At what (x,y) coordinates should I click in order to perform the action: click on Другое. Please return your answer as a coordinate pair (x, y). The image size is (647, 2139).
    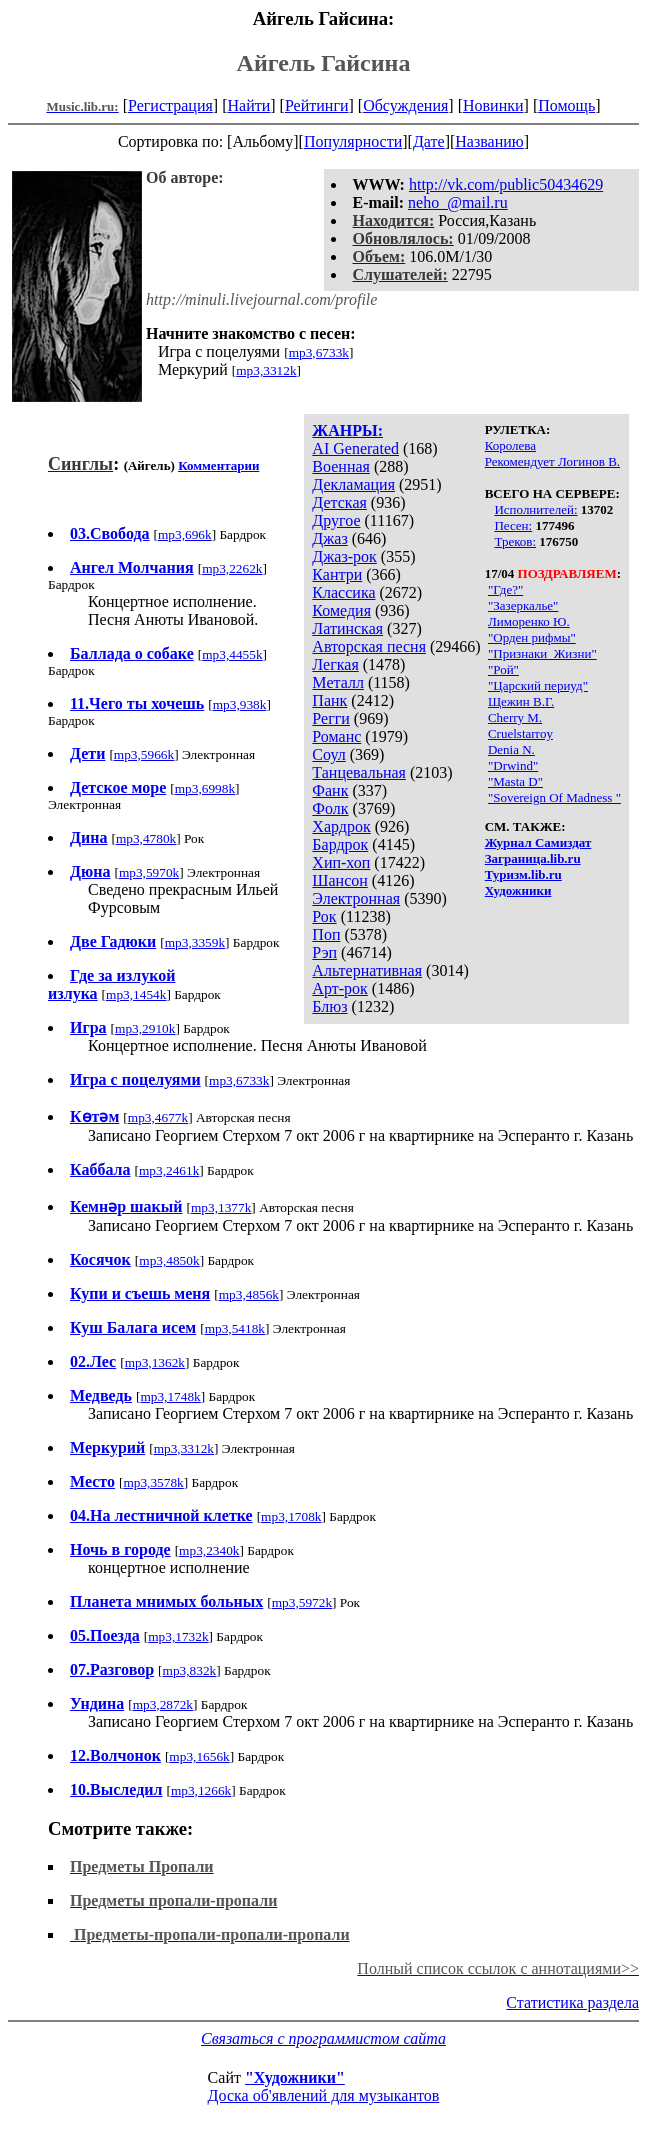
    Looking at the image, I should click on (336, 520).